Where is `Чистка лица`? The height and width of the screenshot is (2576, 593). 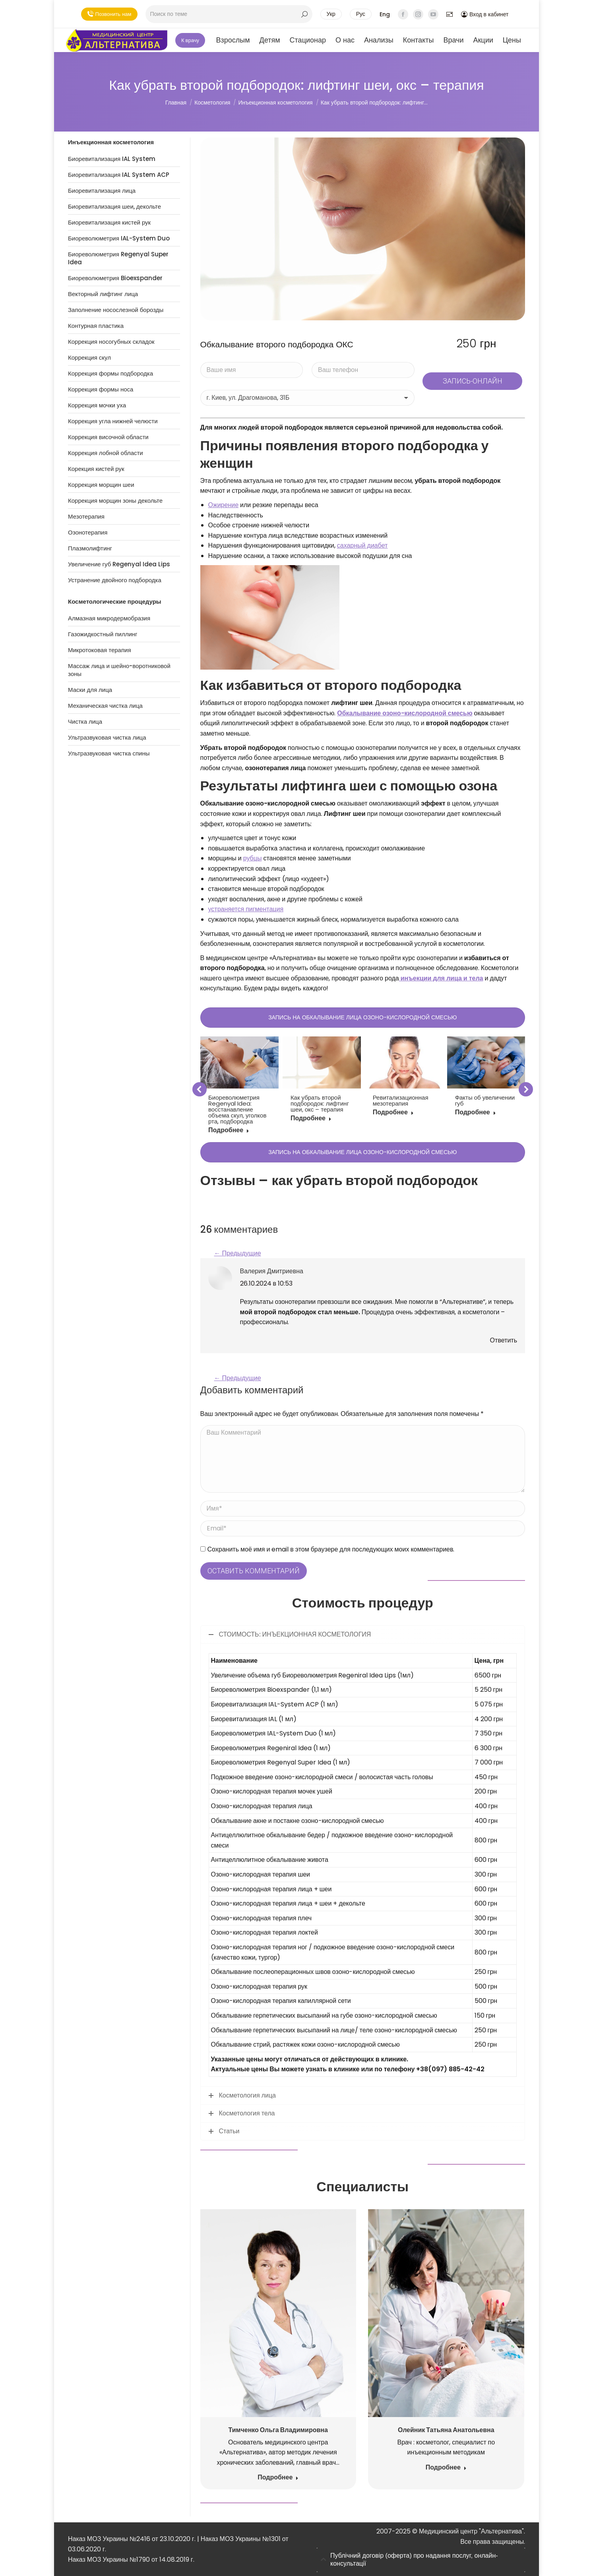
Чистка лица is located at coordinates (85, 722).